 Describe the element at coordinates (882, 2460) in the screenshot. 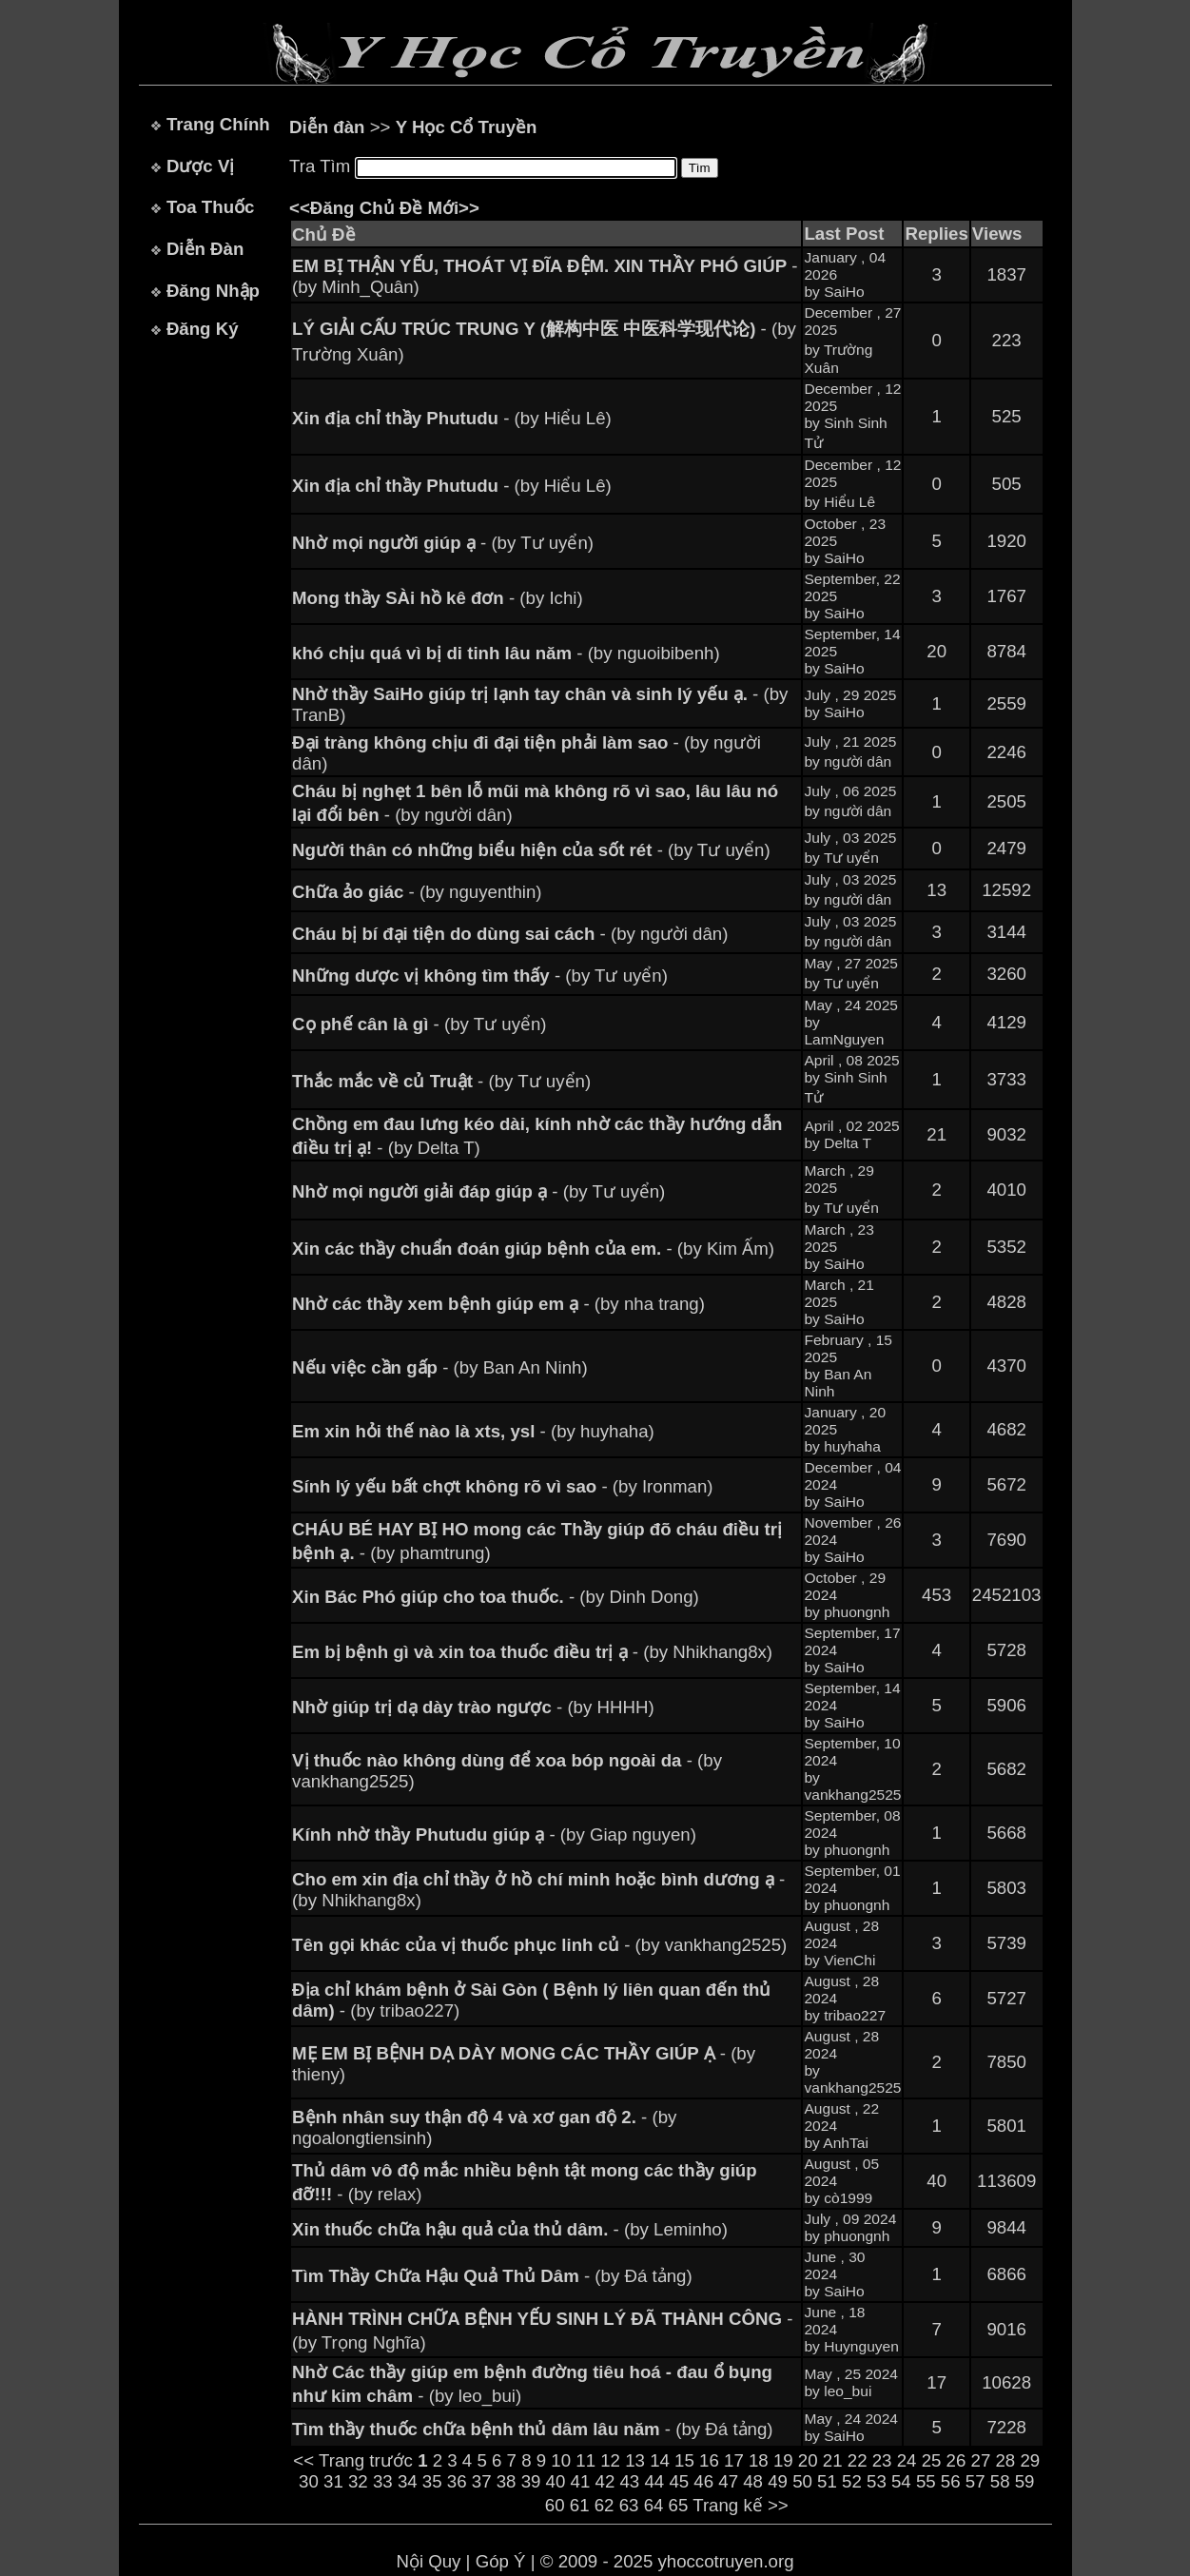

I see `23` at that location.